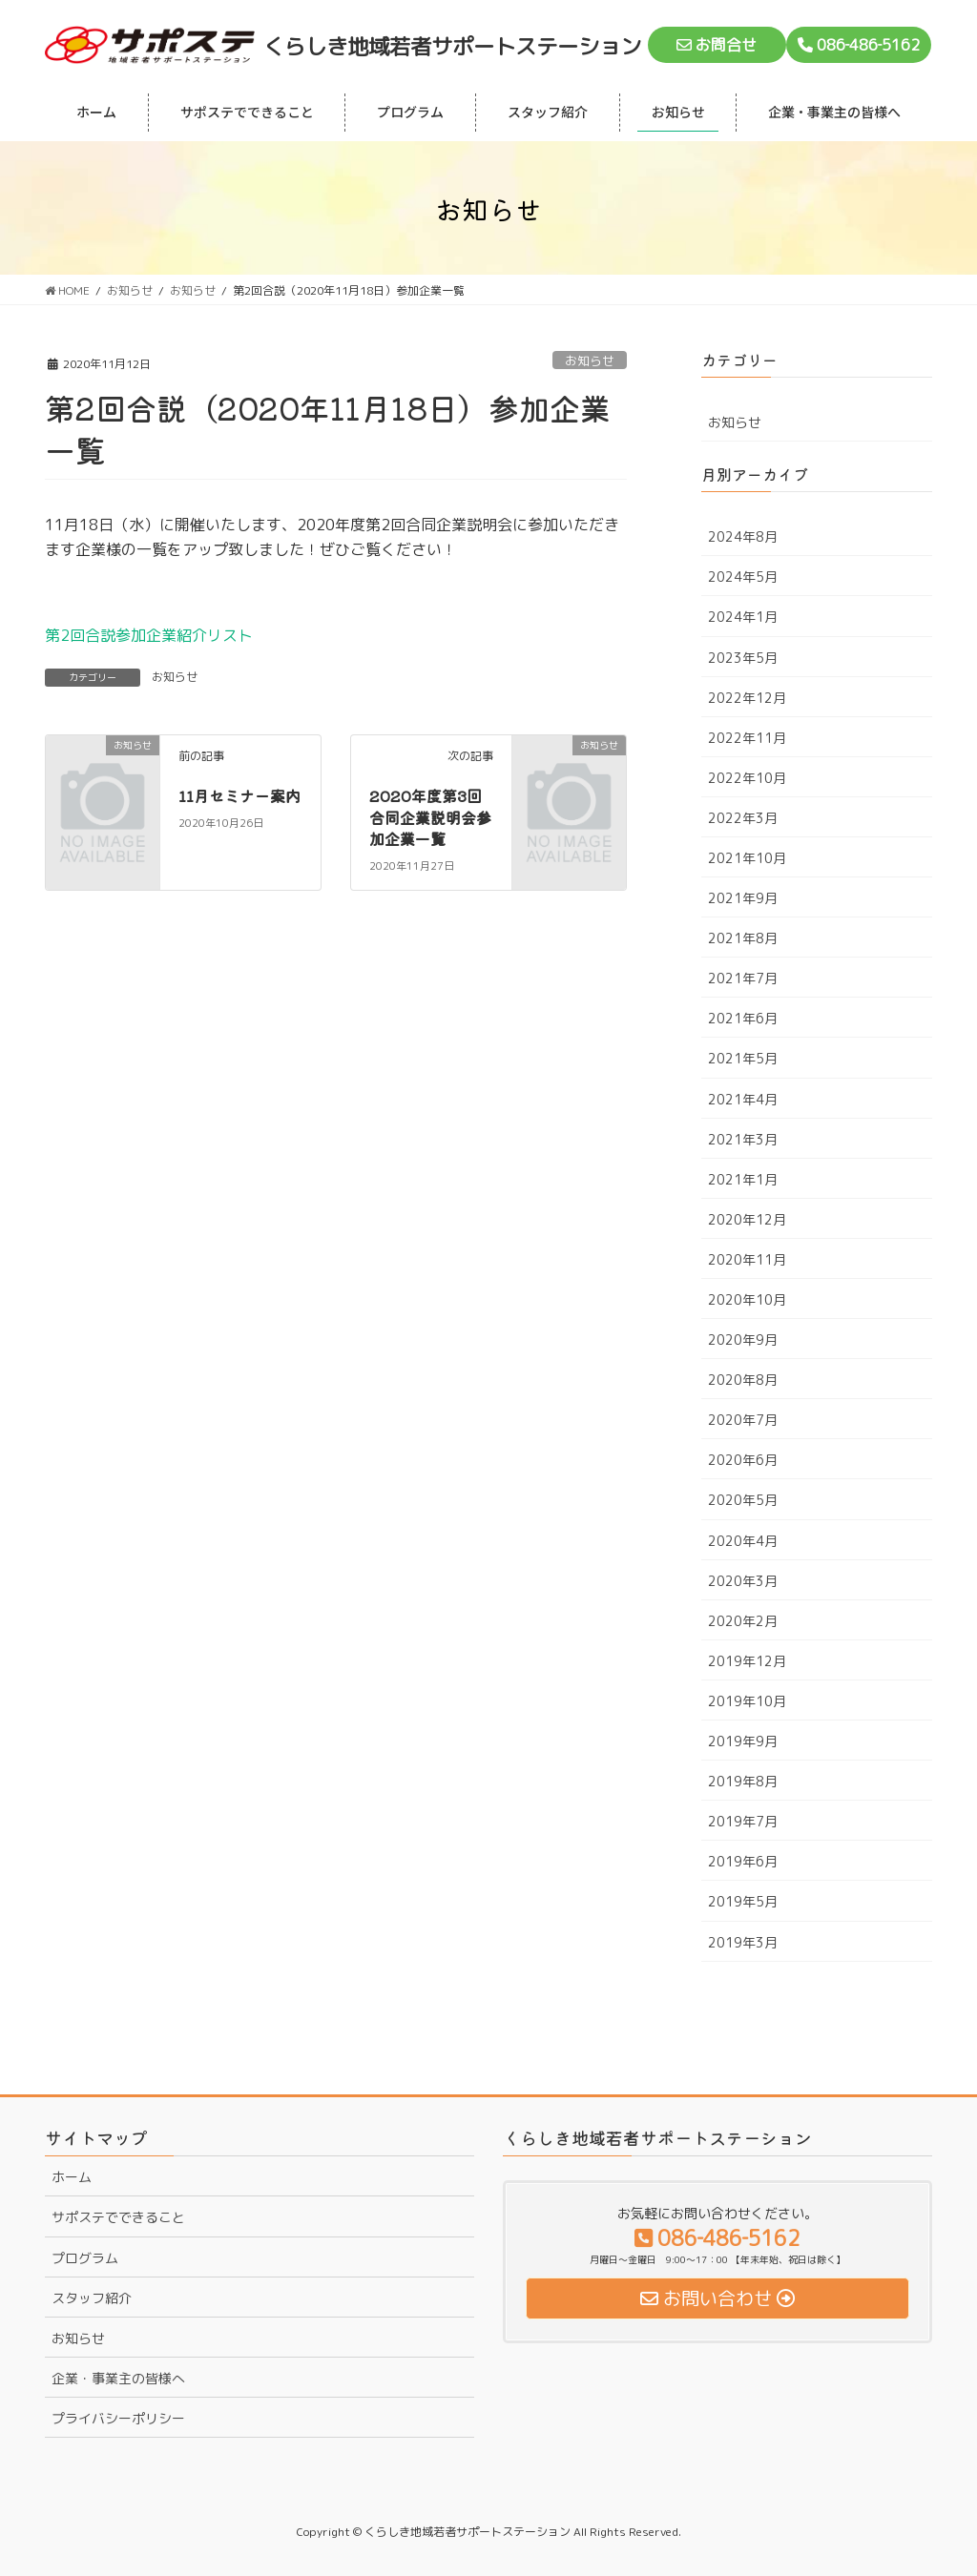 The height and width of the screenshot is (2576, 977). What do you see at coordinates (743, 1139) in the screenshot?
I see `2021年3月` at bounding box center [743, 1139].